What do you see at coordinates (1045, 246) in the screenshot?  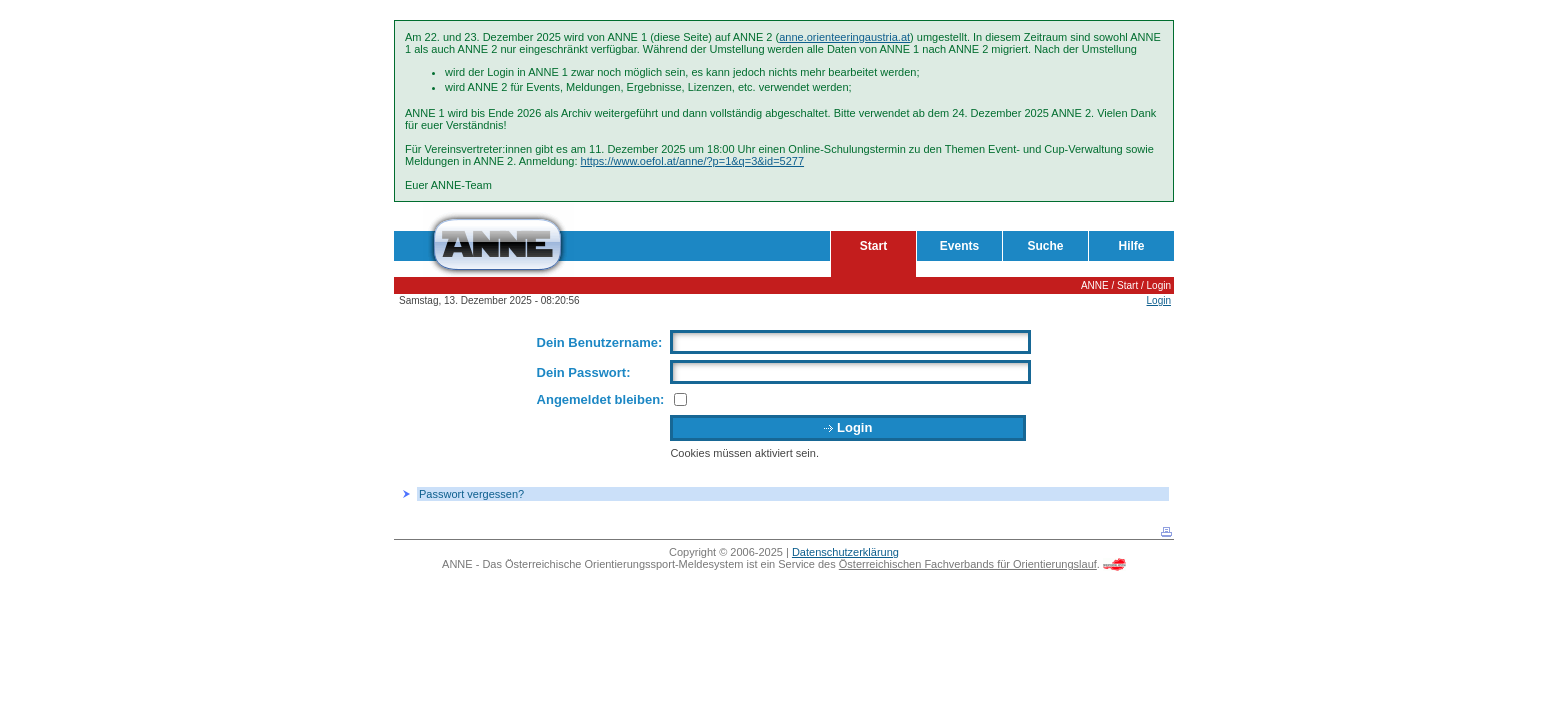 I see `Suche` at bounding box center [1045, 246].